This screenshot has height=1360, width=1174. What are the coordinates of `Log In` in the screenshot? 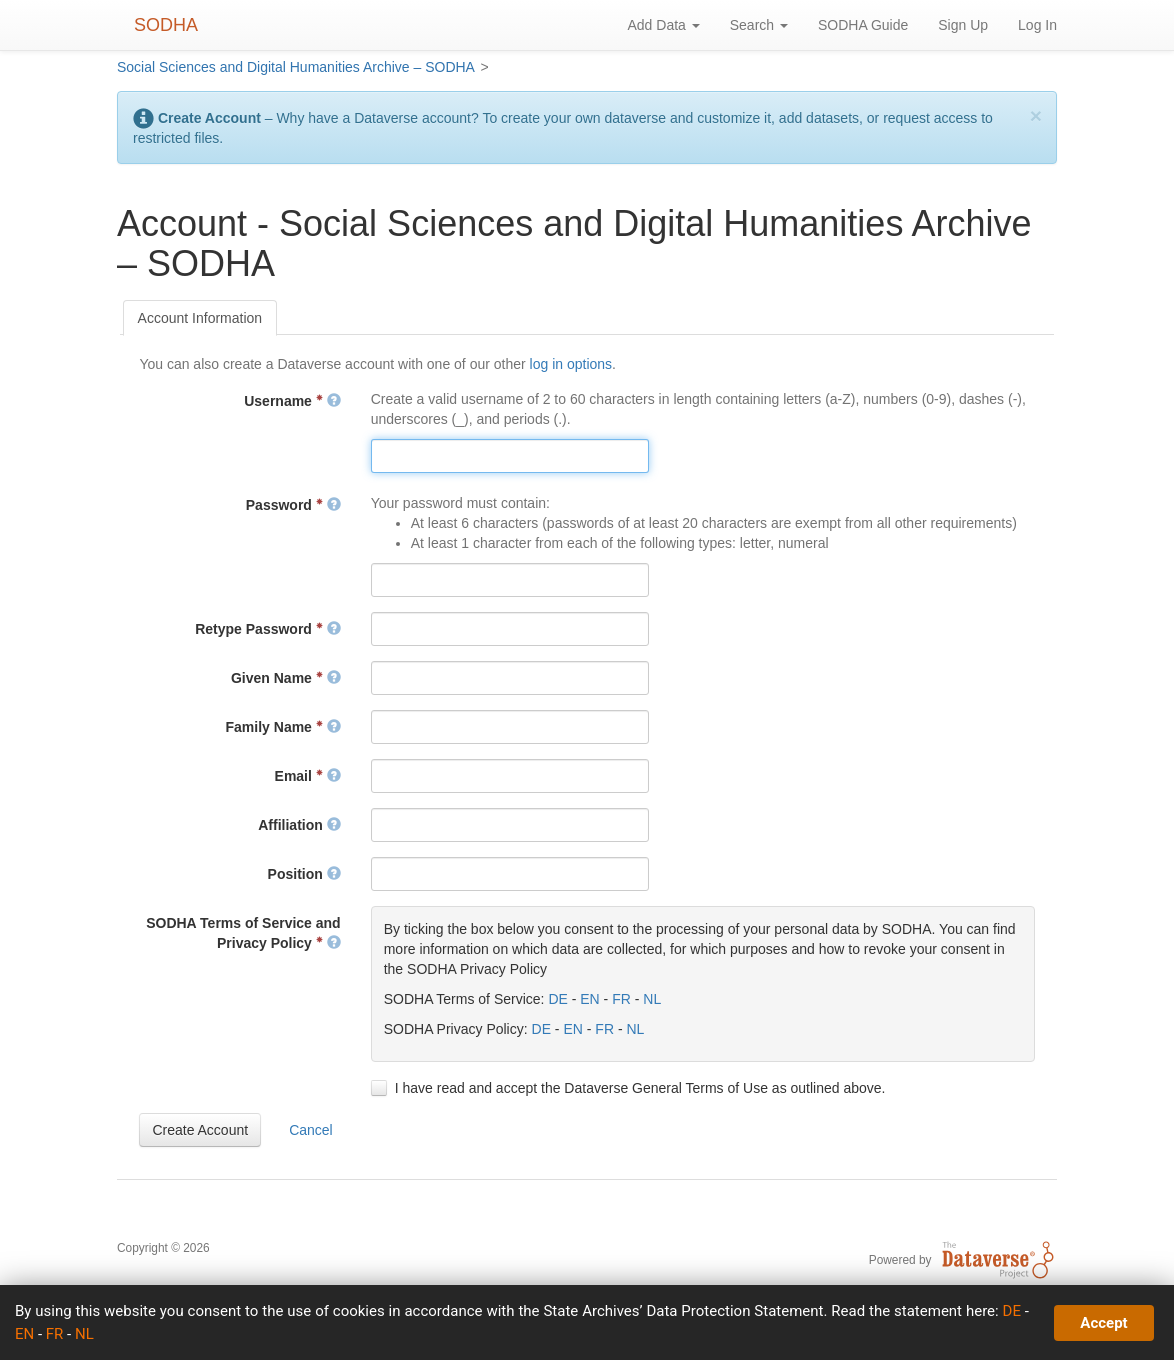 It's located at (1037, 25).